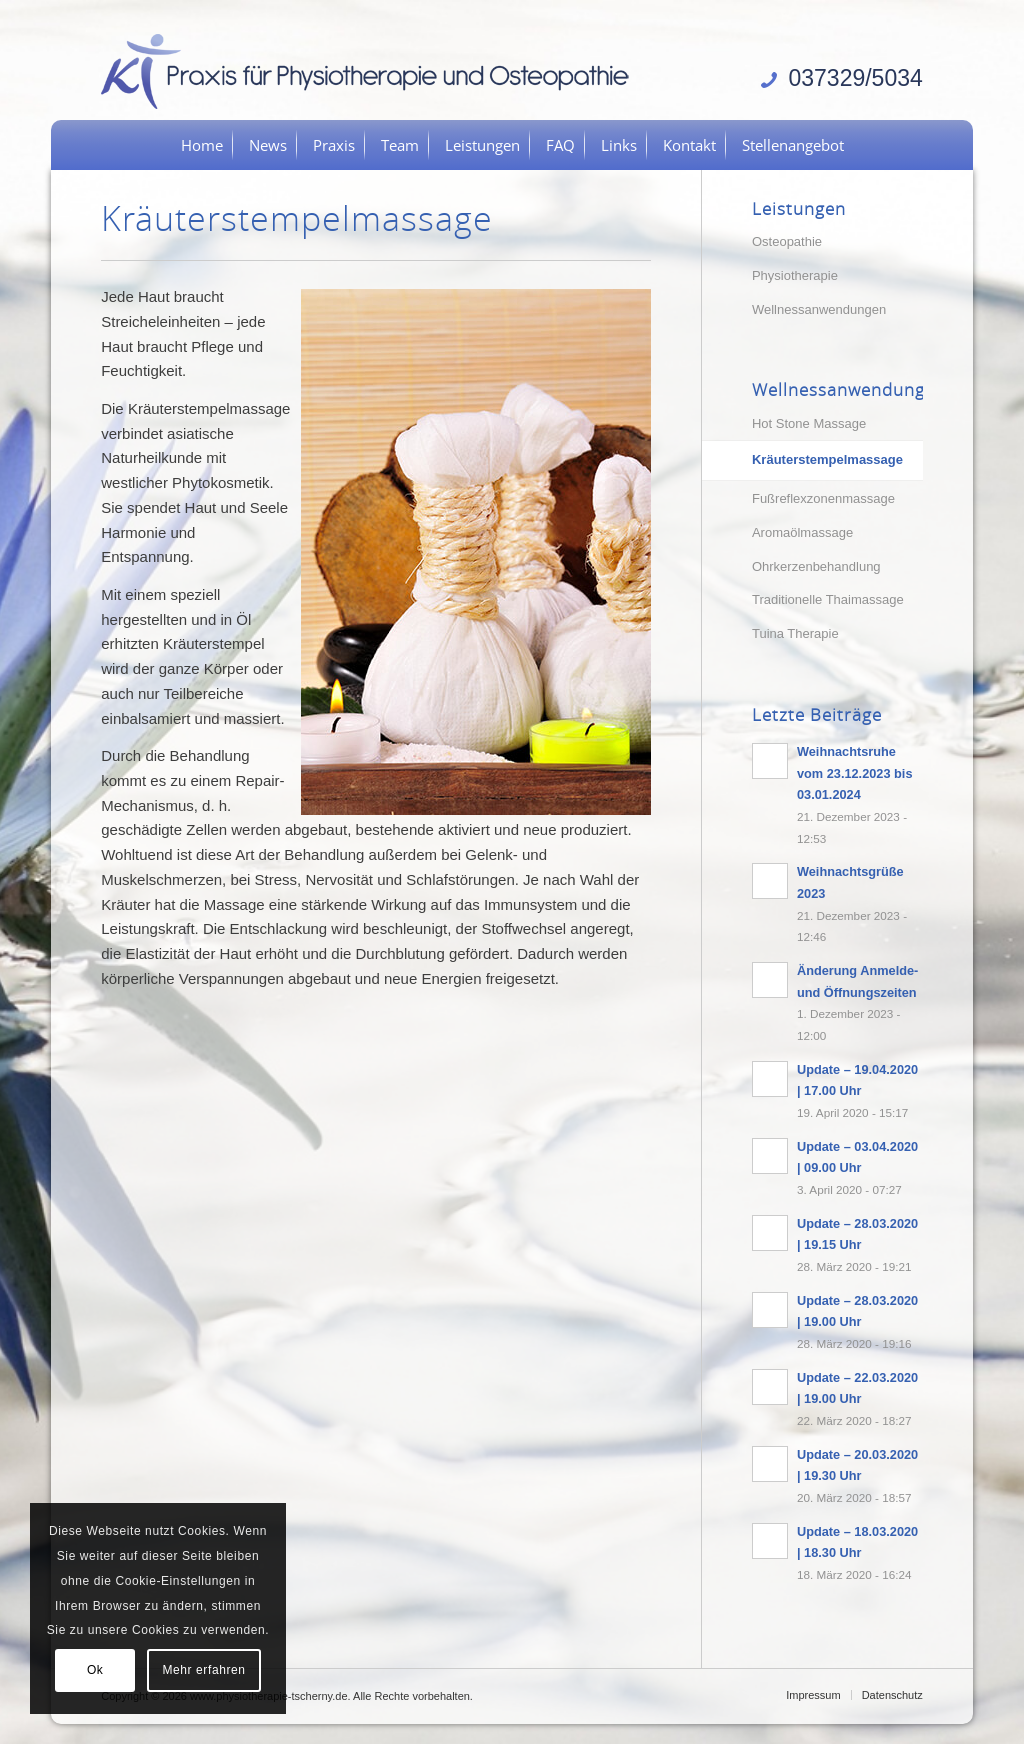 This screenshot has height=1744, width=1024. Describe the element at coordinates (827, 459) in the screenshot. I see `Kräuterstempelmassage` at that location.